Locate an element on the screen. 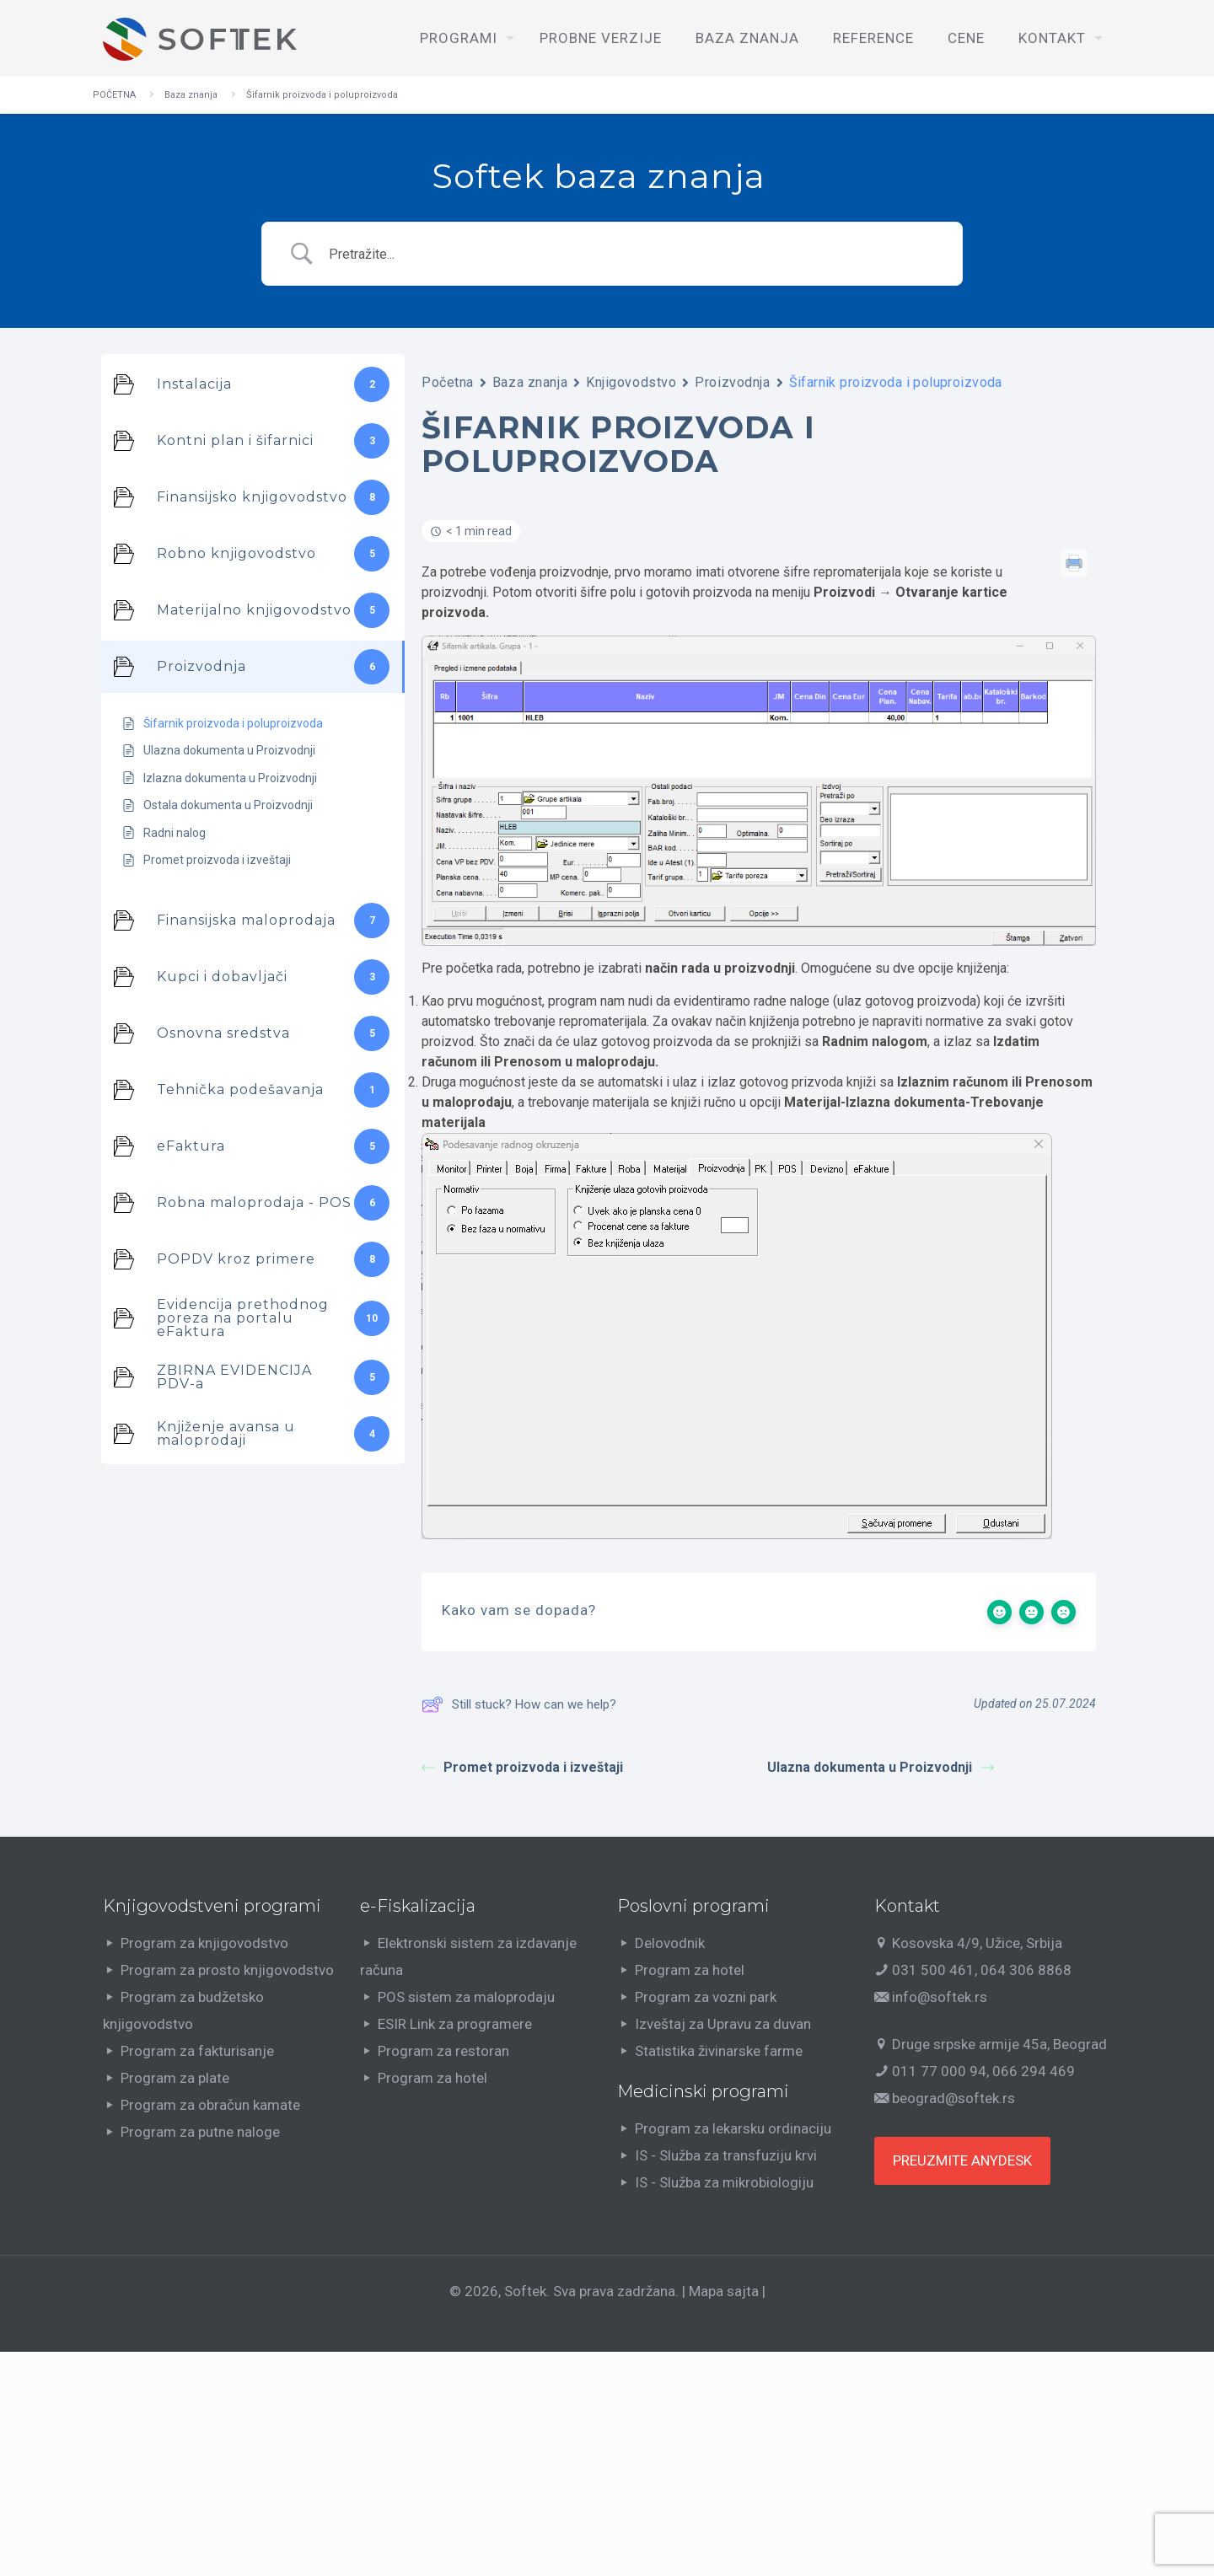  Ulazna dokumenta u Proizvodnji is located at coordinates (880, 1767).